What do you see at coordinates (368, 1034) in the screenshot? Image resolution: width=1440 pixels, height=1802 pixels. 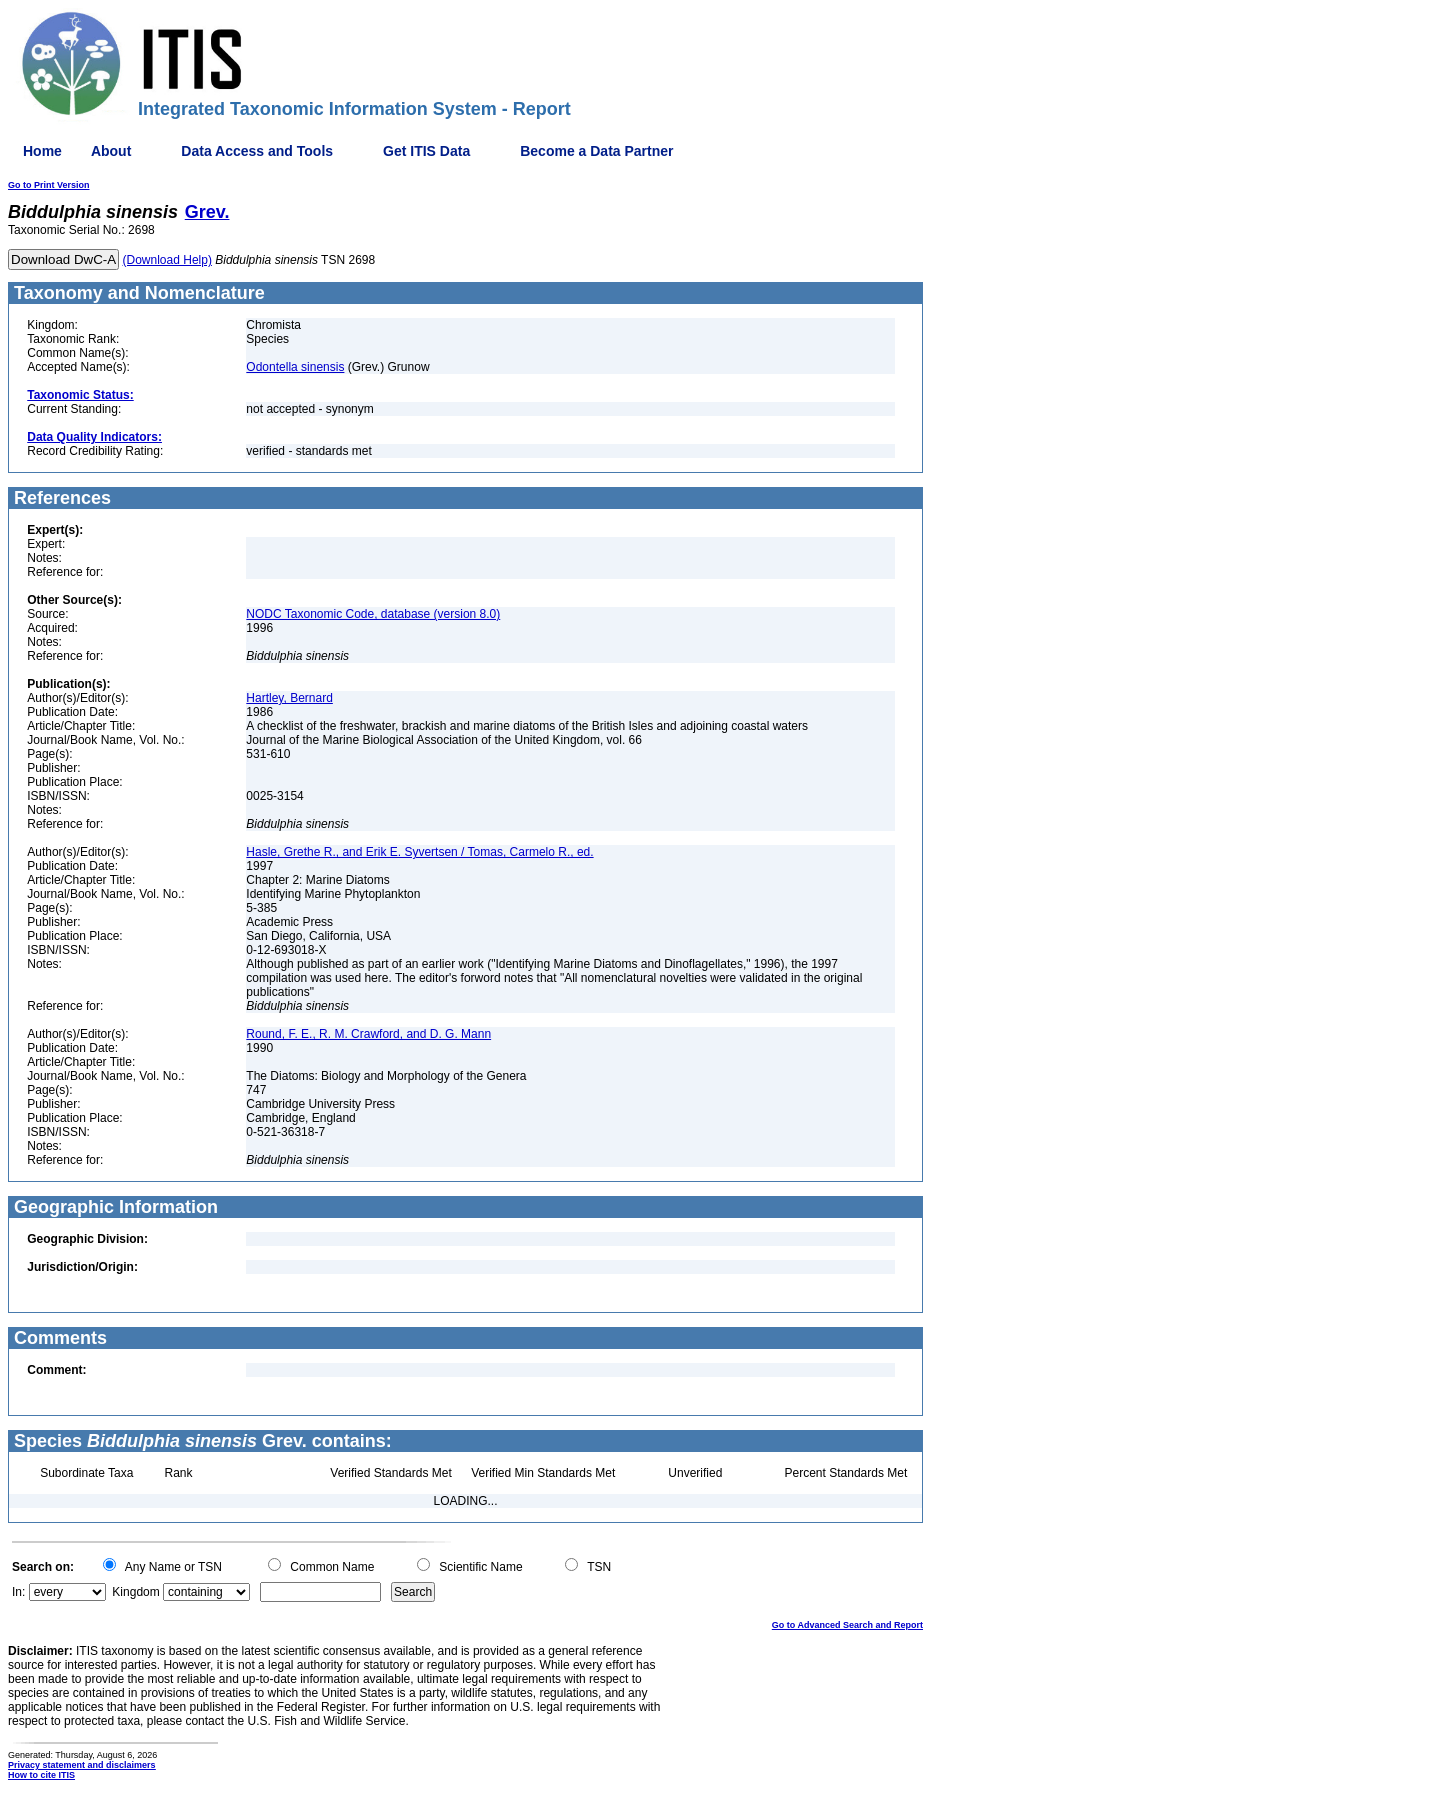 I see `Round, F. E., R. M. Crawford, and D. G. Mann` at bounding box center [368, 1034].